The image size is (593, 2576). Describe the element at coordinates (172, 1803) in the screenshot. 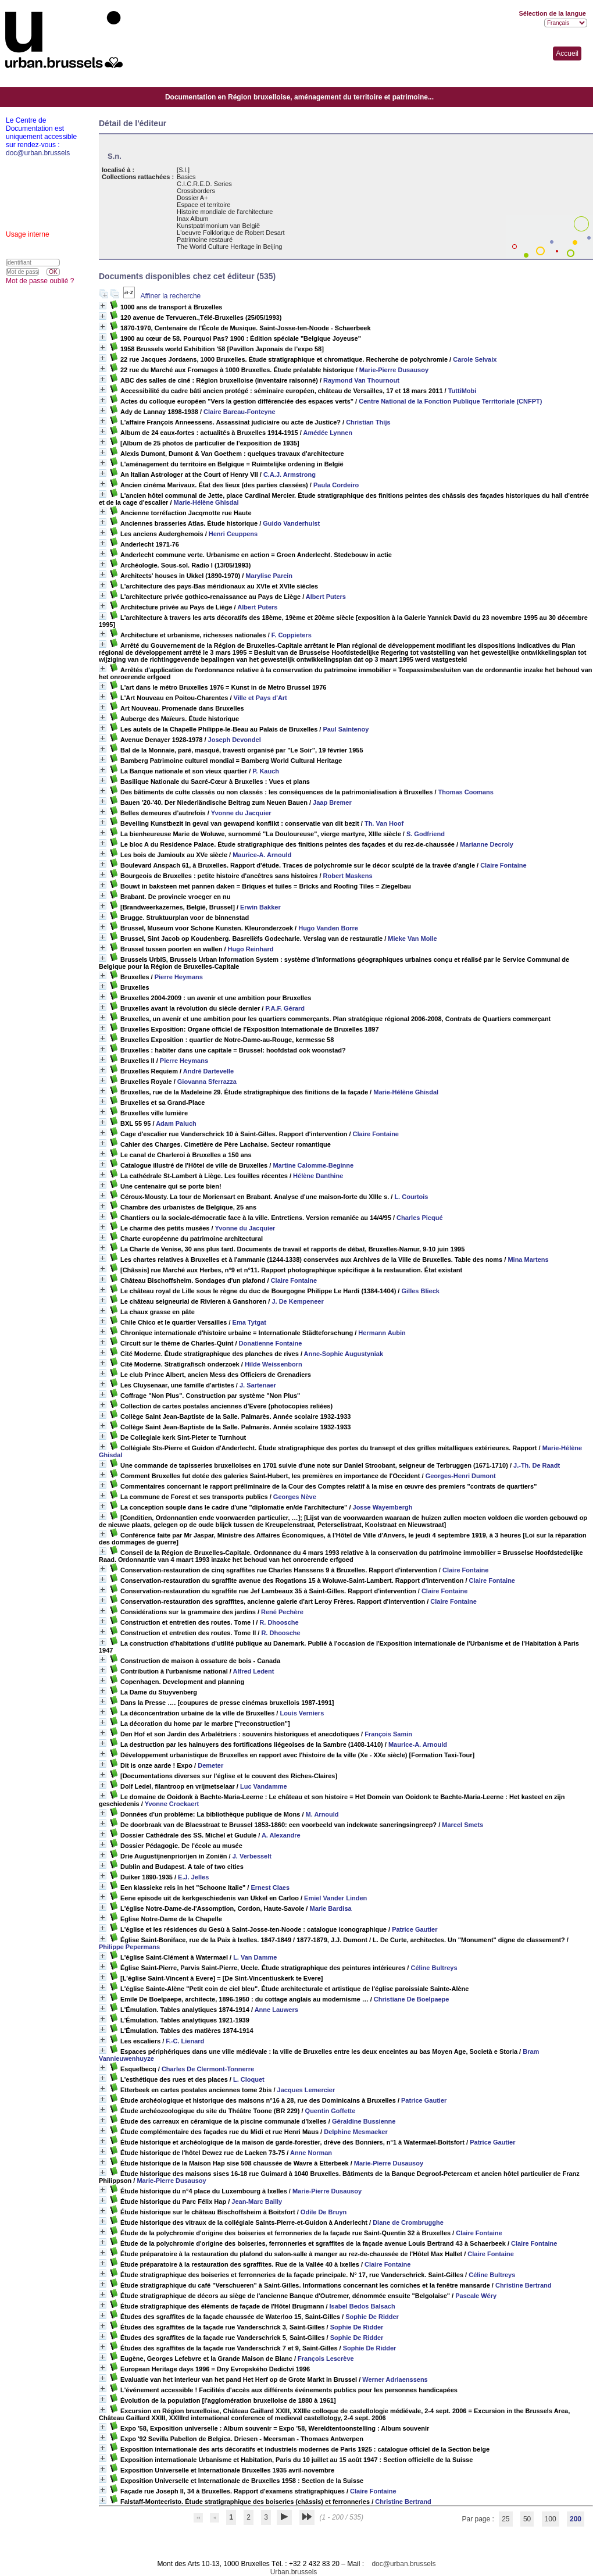

I see `Yvonne Crockaert` at that location.